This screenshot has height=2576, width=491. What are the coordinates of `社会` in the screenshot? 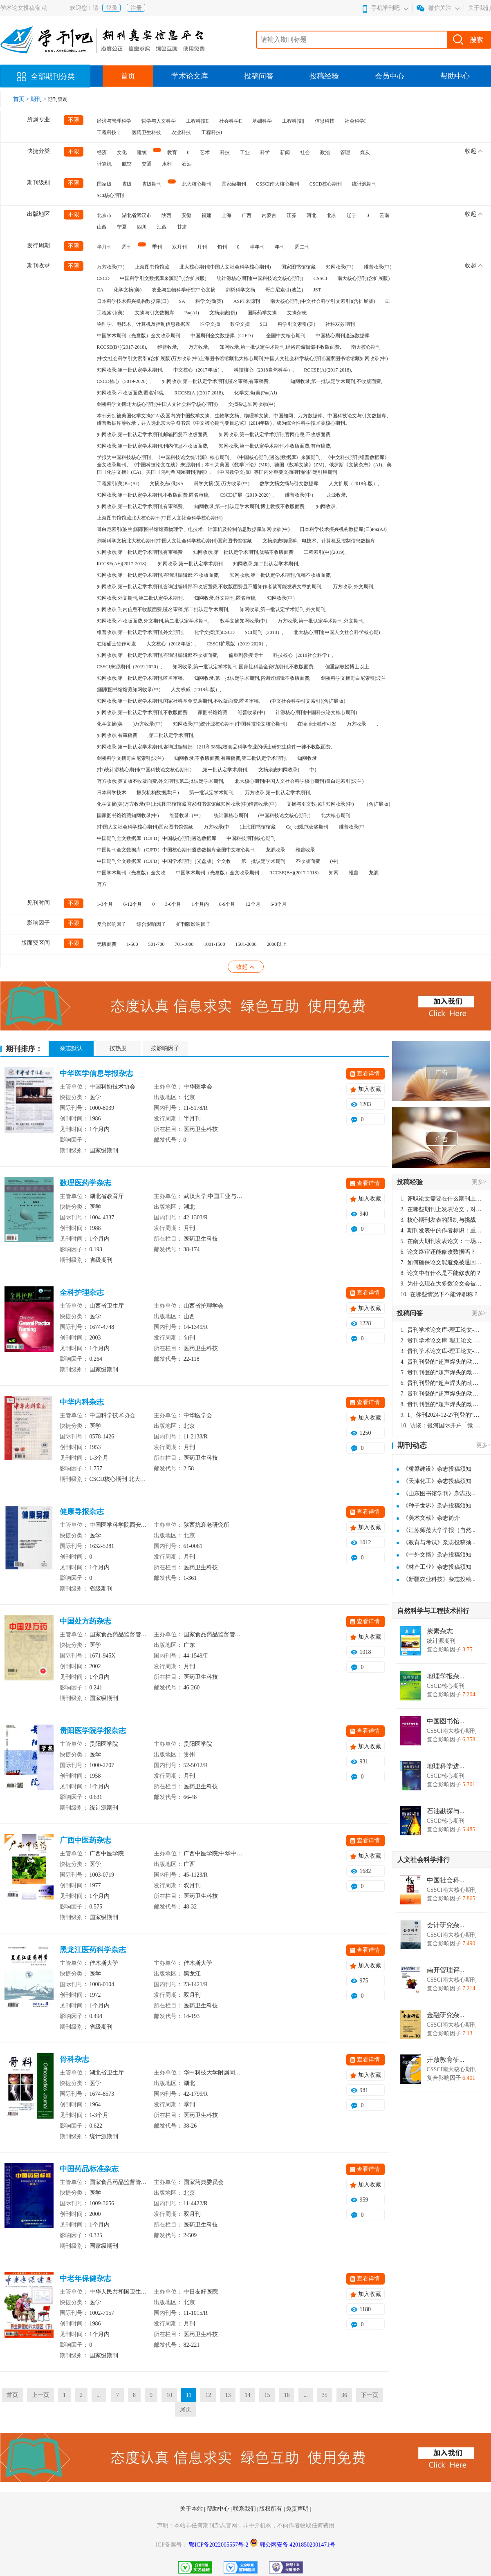 It's located at (305, 152).